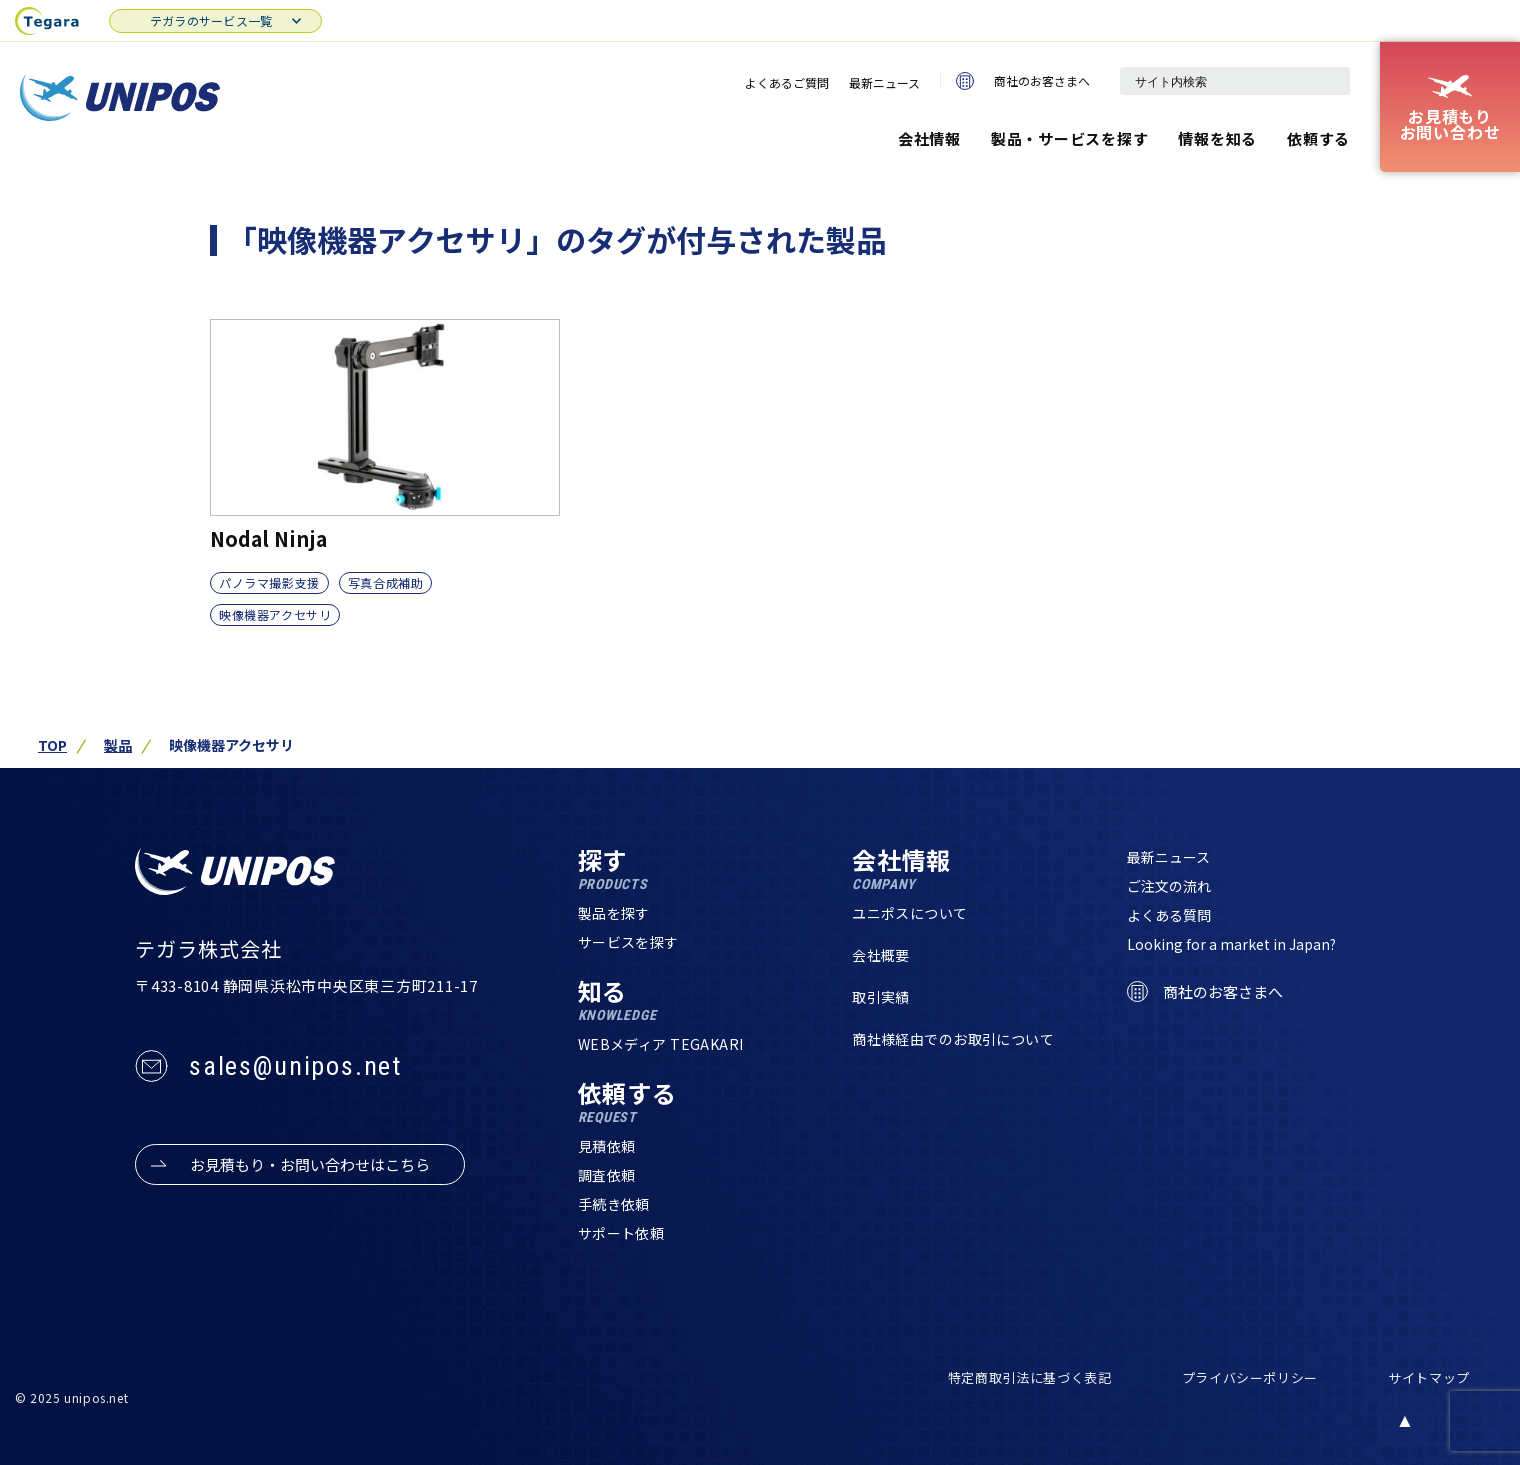 Image resolution: width=1520 pixels, height=1465 pixels. What do you see at coordinates (787, 82) in the screenshot?
I see `よくあるご質問` at bounding box center [787, 82].